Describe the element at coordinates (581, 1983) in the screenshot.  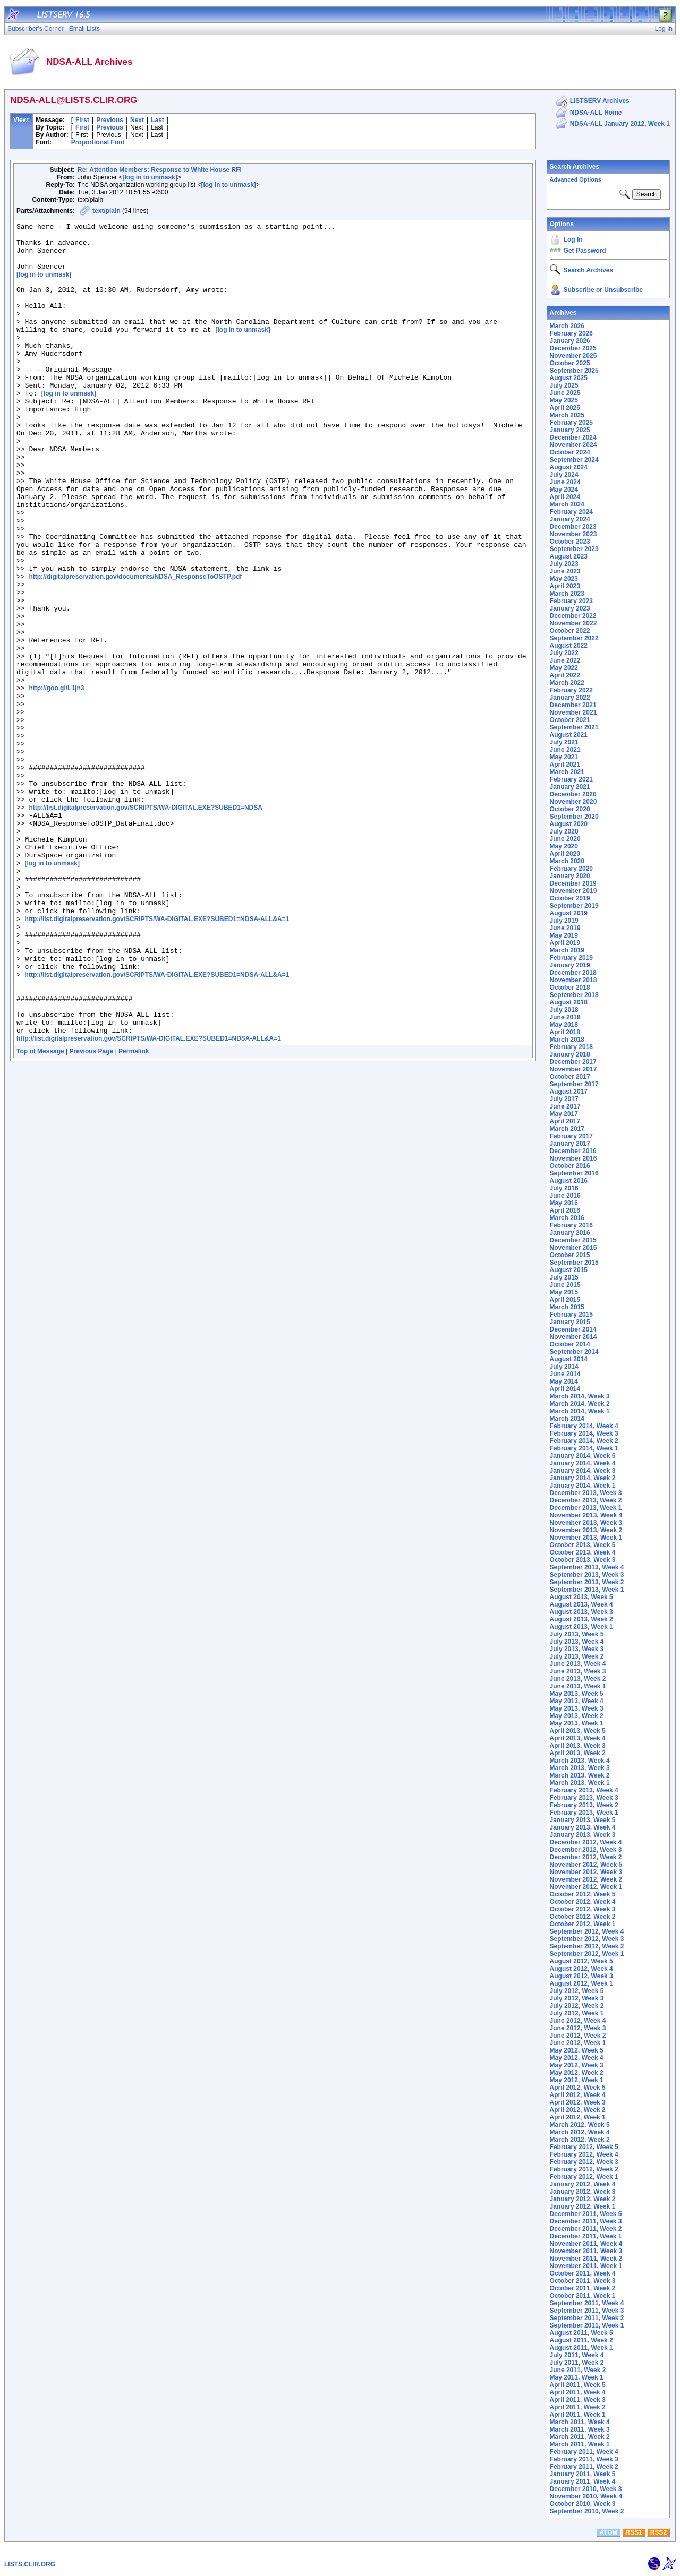
I see `August 2012, Week 1` at that location.